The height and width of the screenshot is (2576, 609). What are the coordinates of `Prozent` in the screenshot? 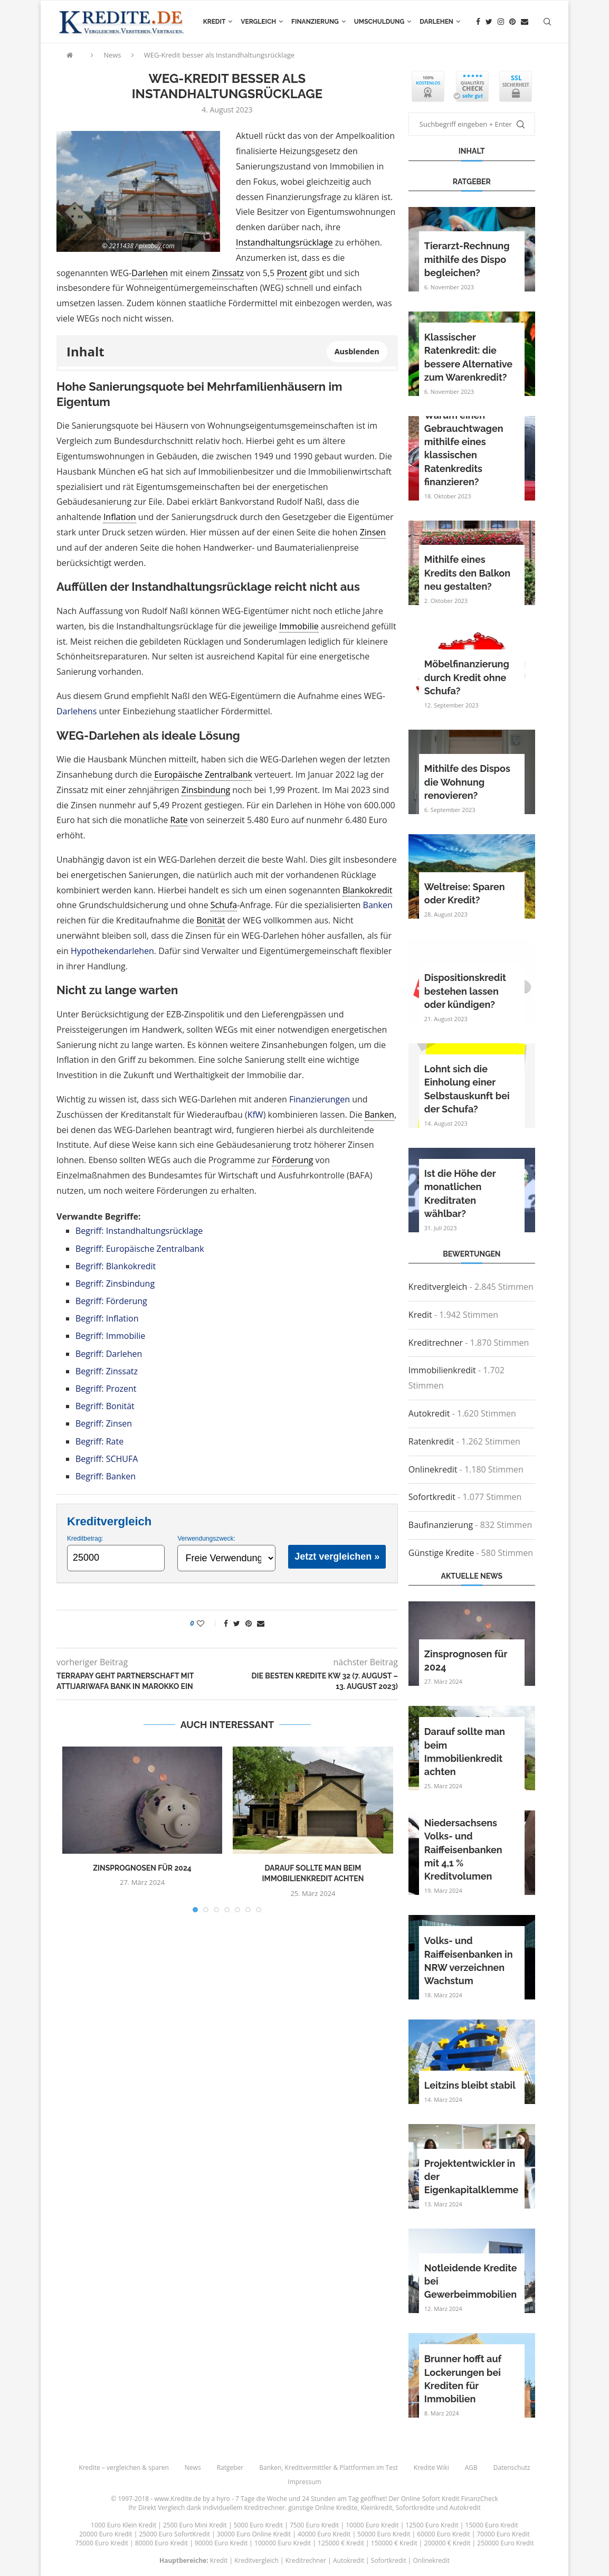 It's located at (292, 273).